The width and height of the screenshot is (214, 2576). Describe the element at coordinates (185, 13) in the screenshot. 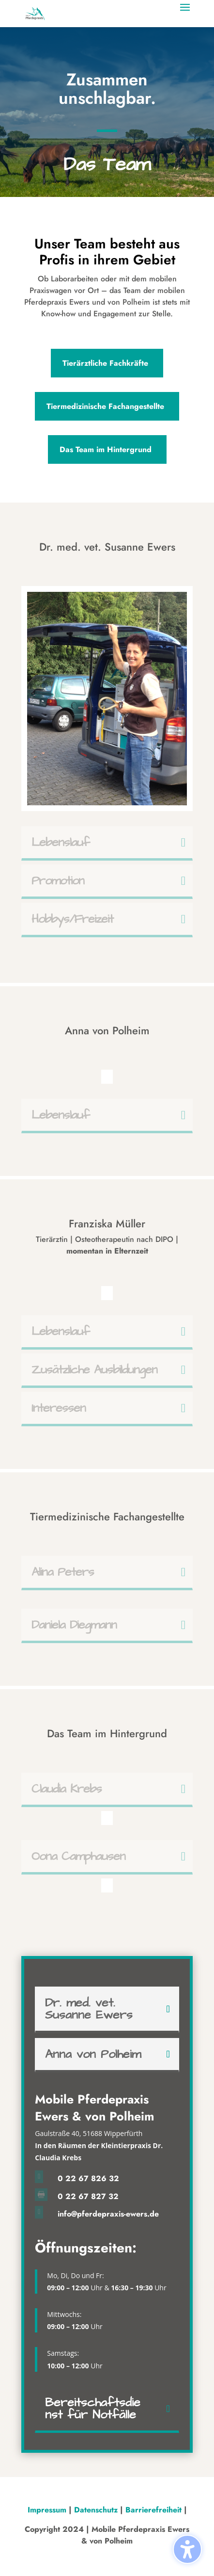

I see `[button]` at that location.